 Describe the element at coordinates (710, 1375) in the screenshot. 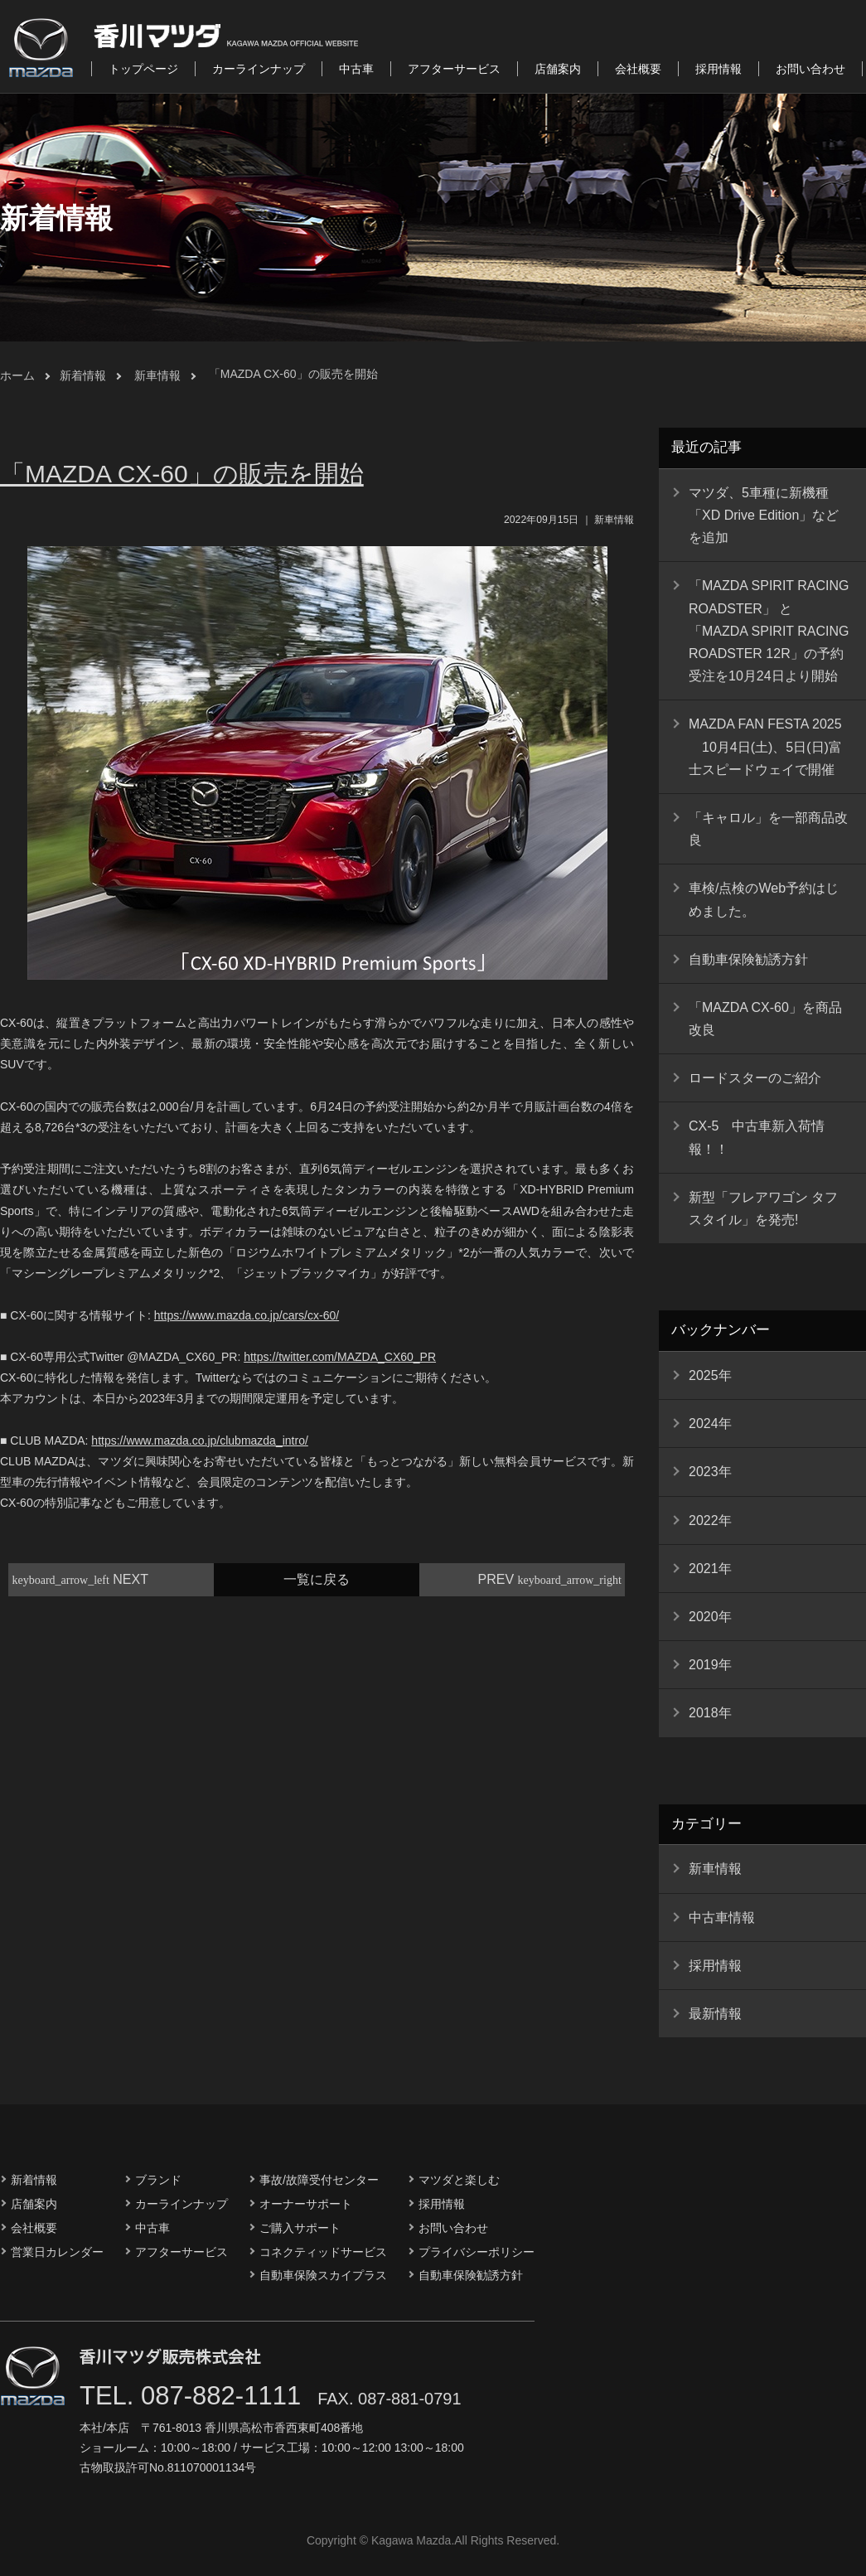

I see `2025年` at that location.